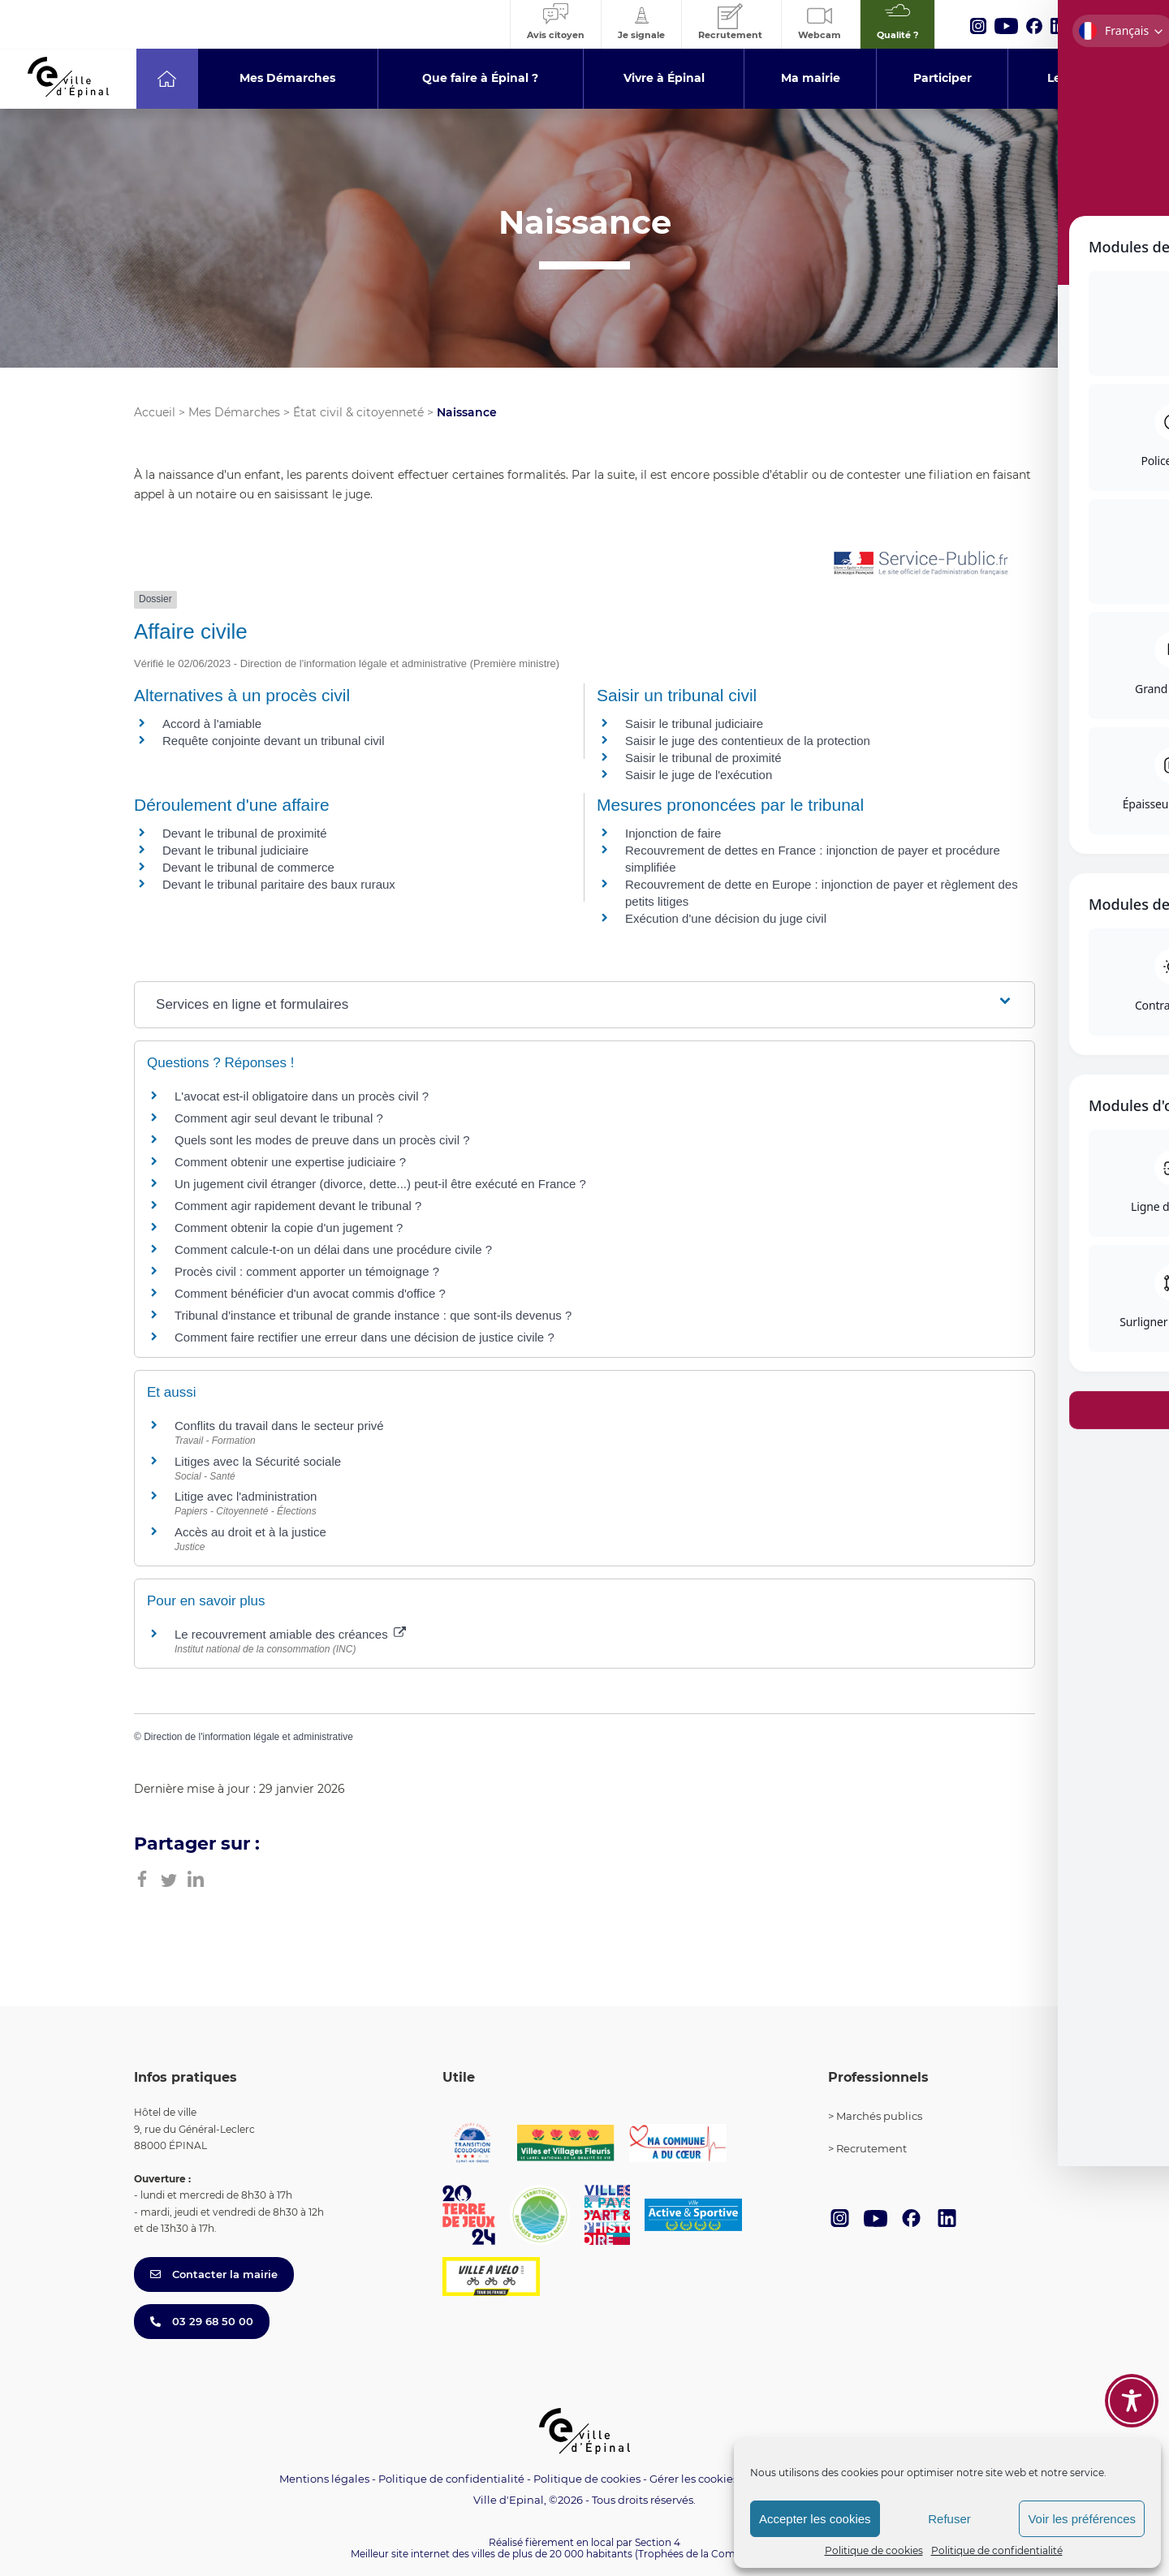  What do you see at coordinates (201, 2321) in the screenshot?
I see `03 29 68 50 00` at bounding box center [201, 2321].